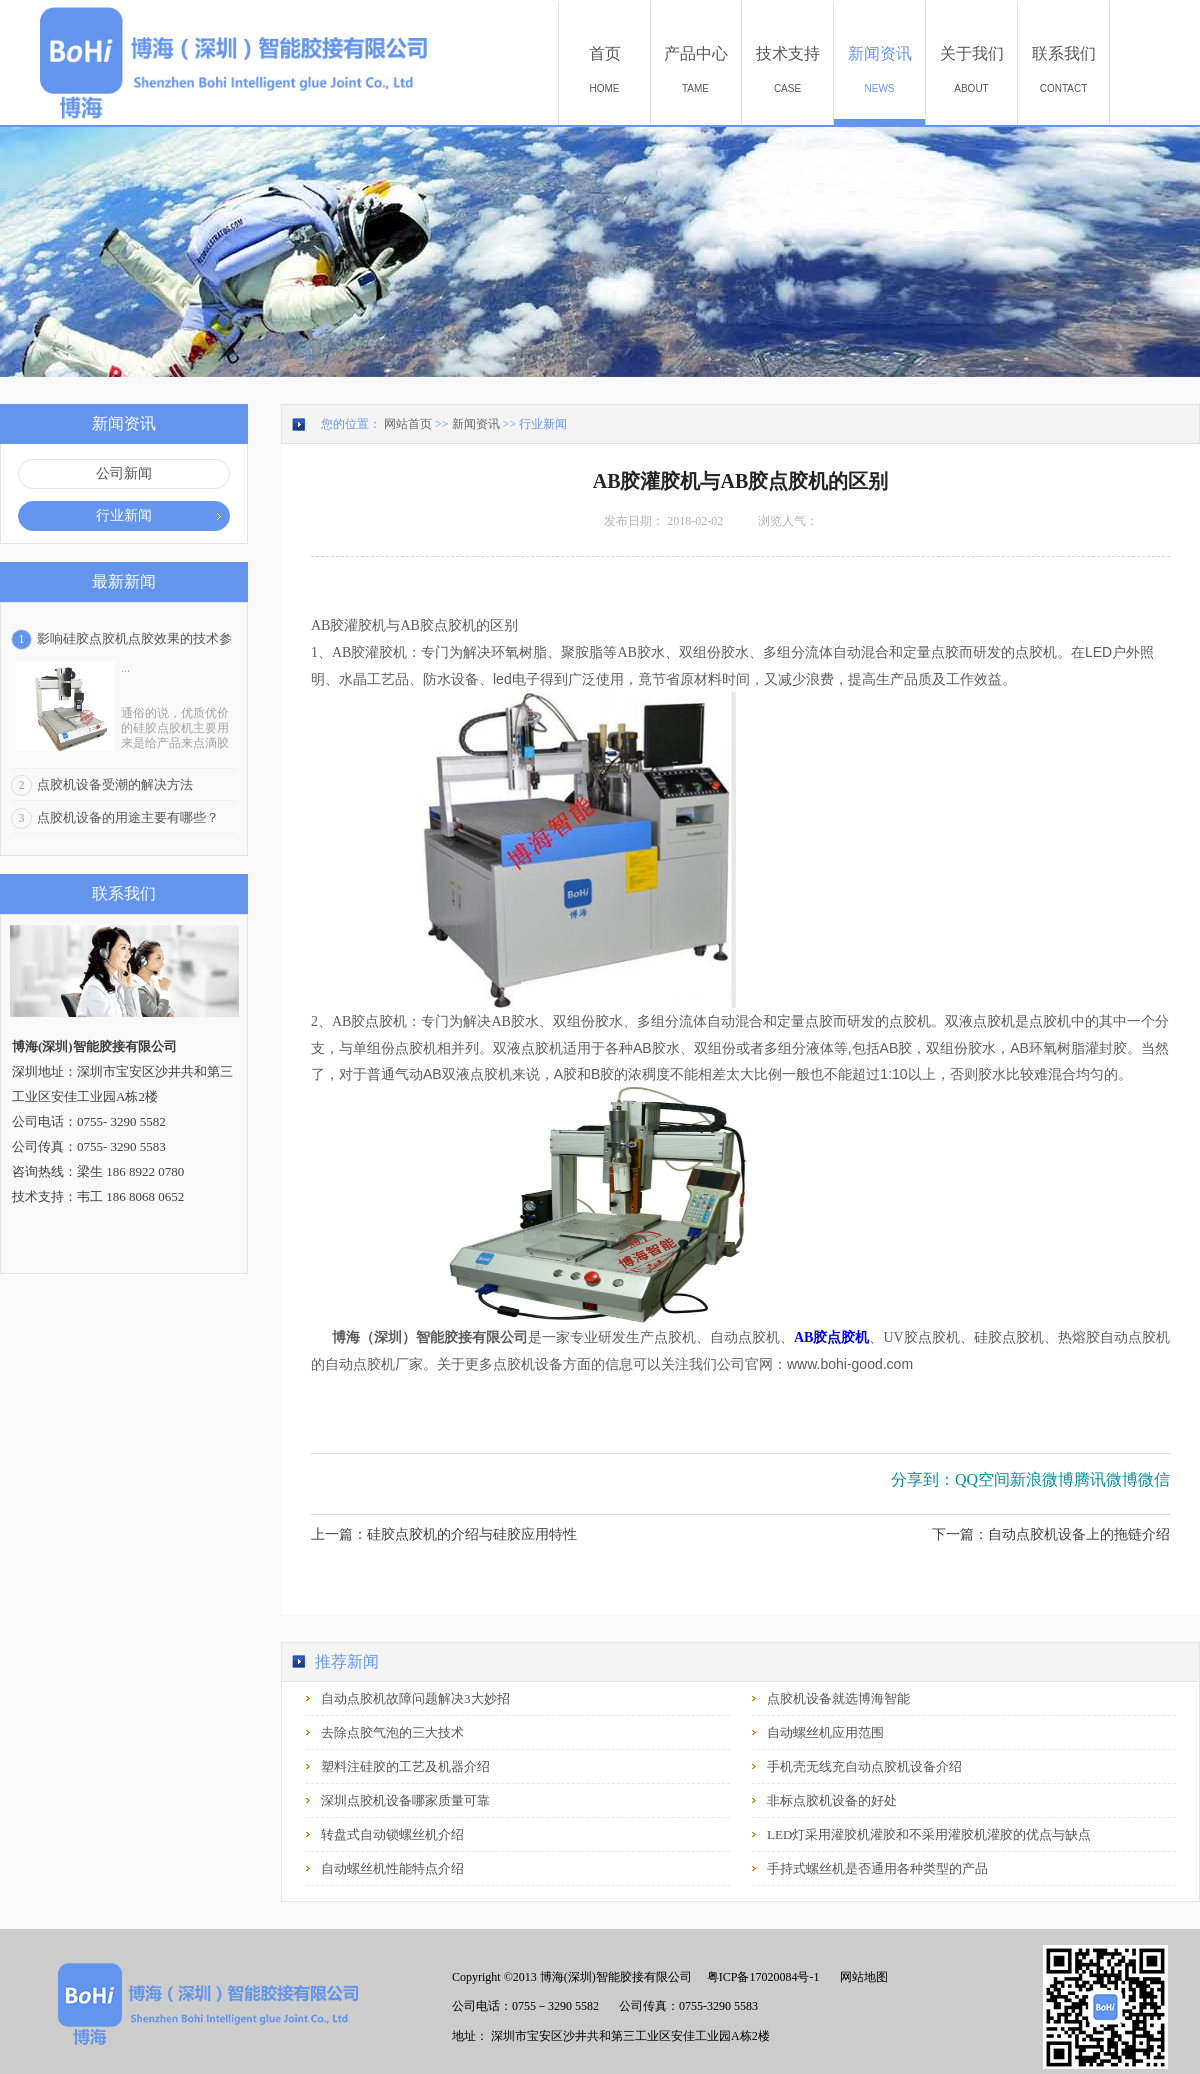 This screenshot has height=2074, width=1200. I want to click on QQ空间, so click(982, 1479).